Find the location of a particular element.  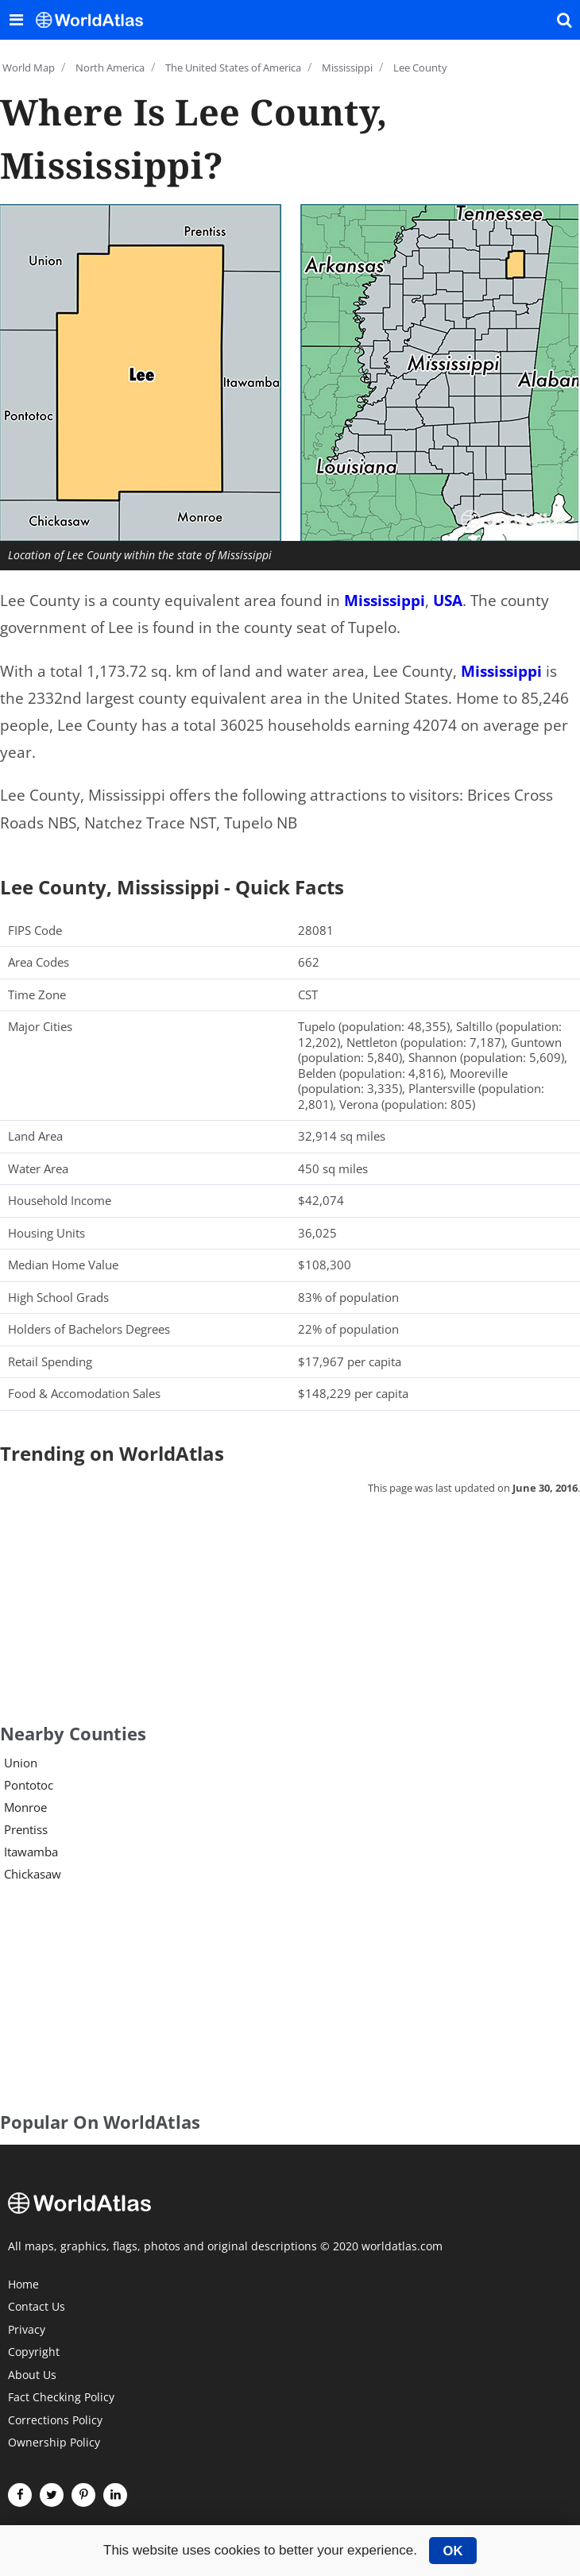

USA is located at coordinates (447, 600).